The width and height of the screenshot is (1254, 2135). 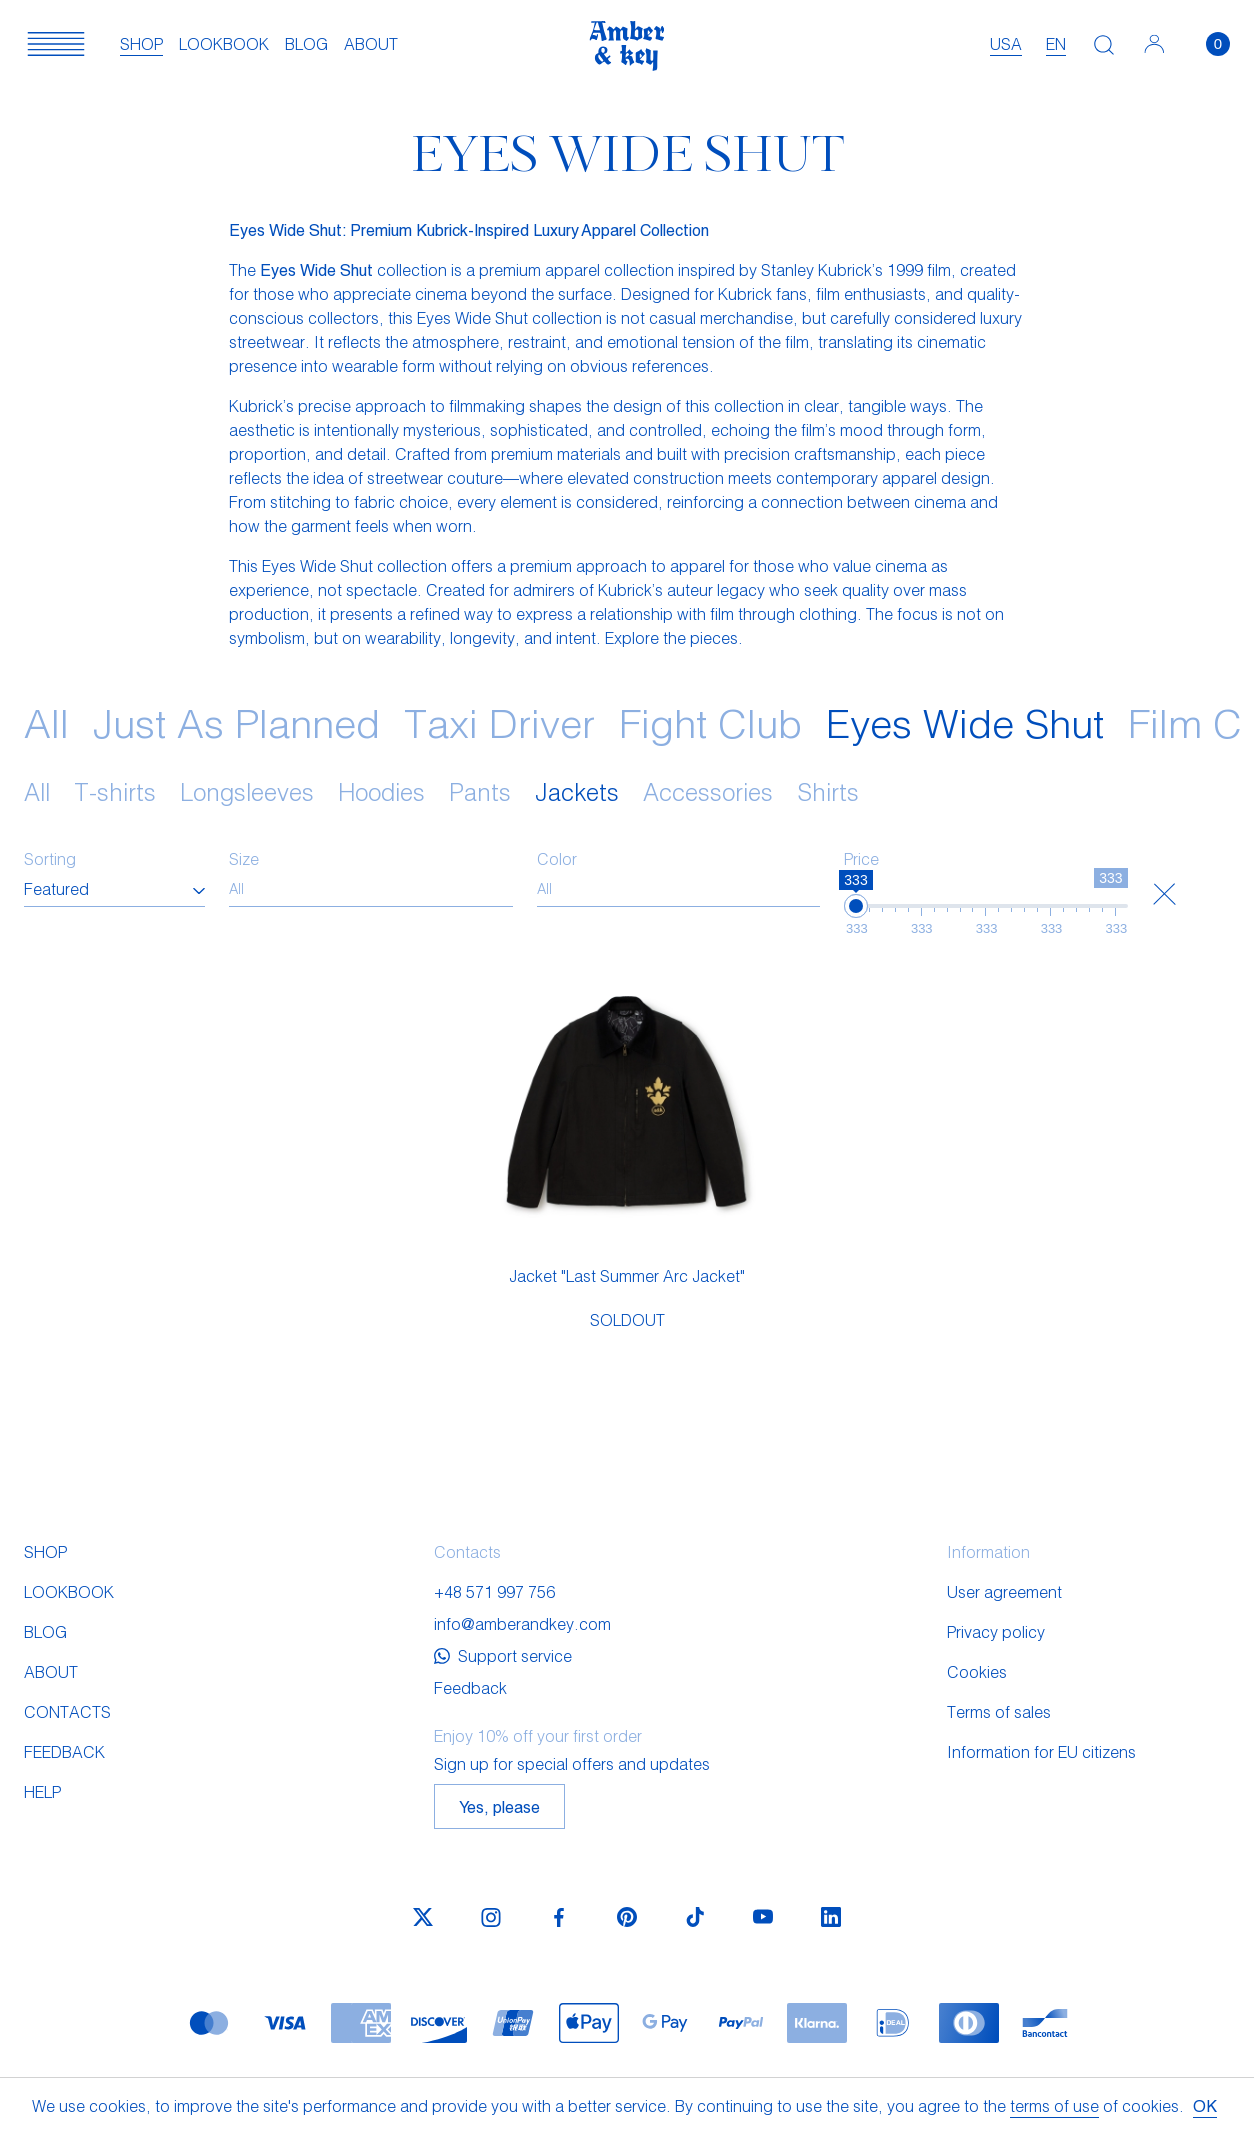 I want to click on Jackets, so click(x=577, y=791).